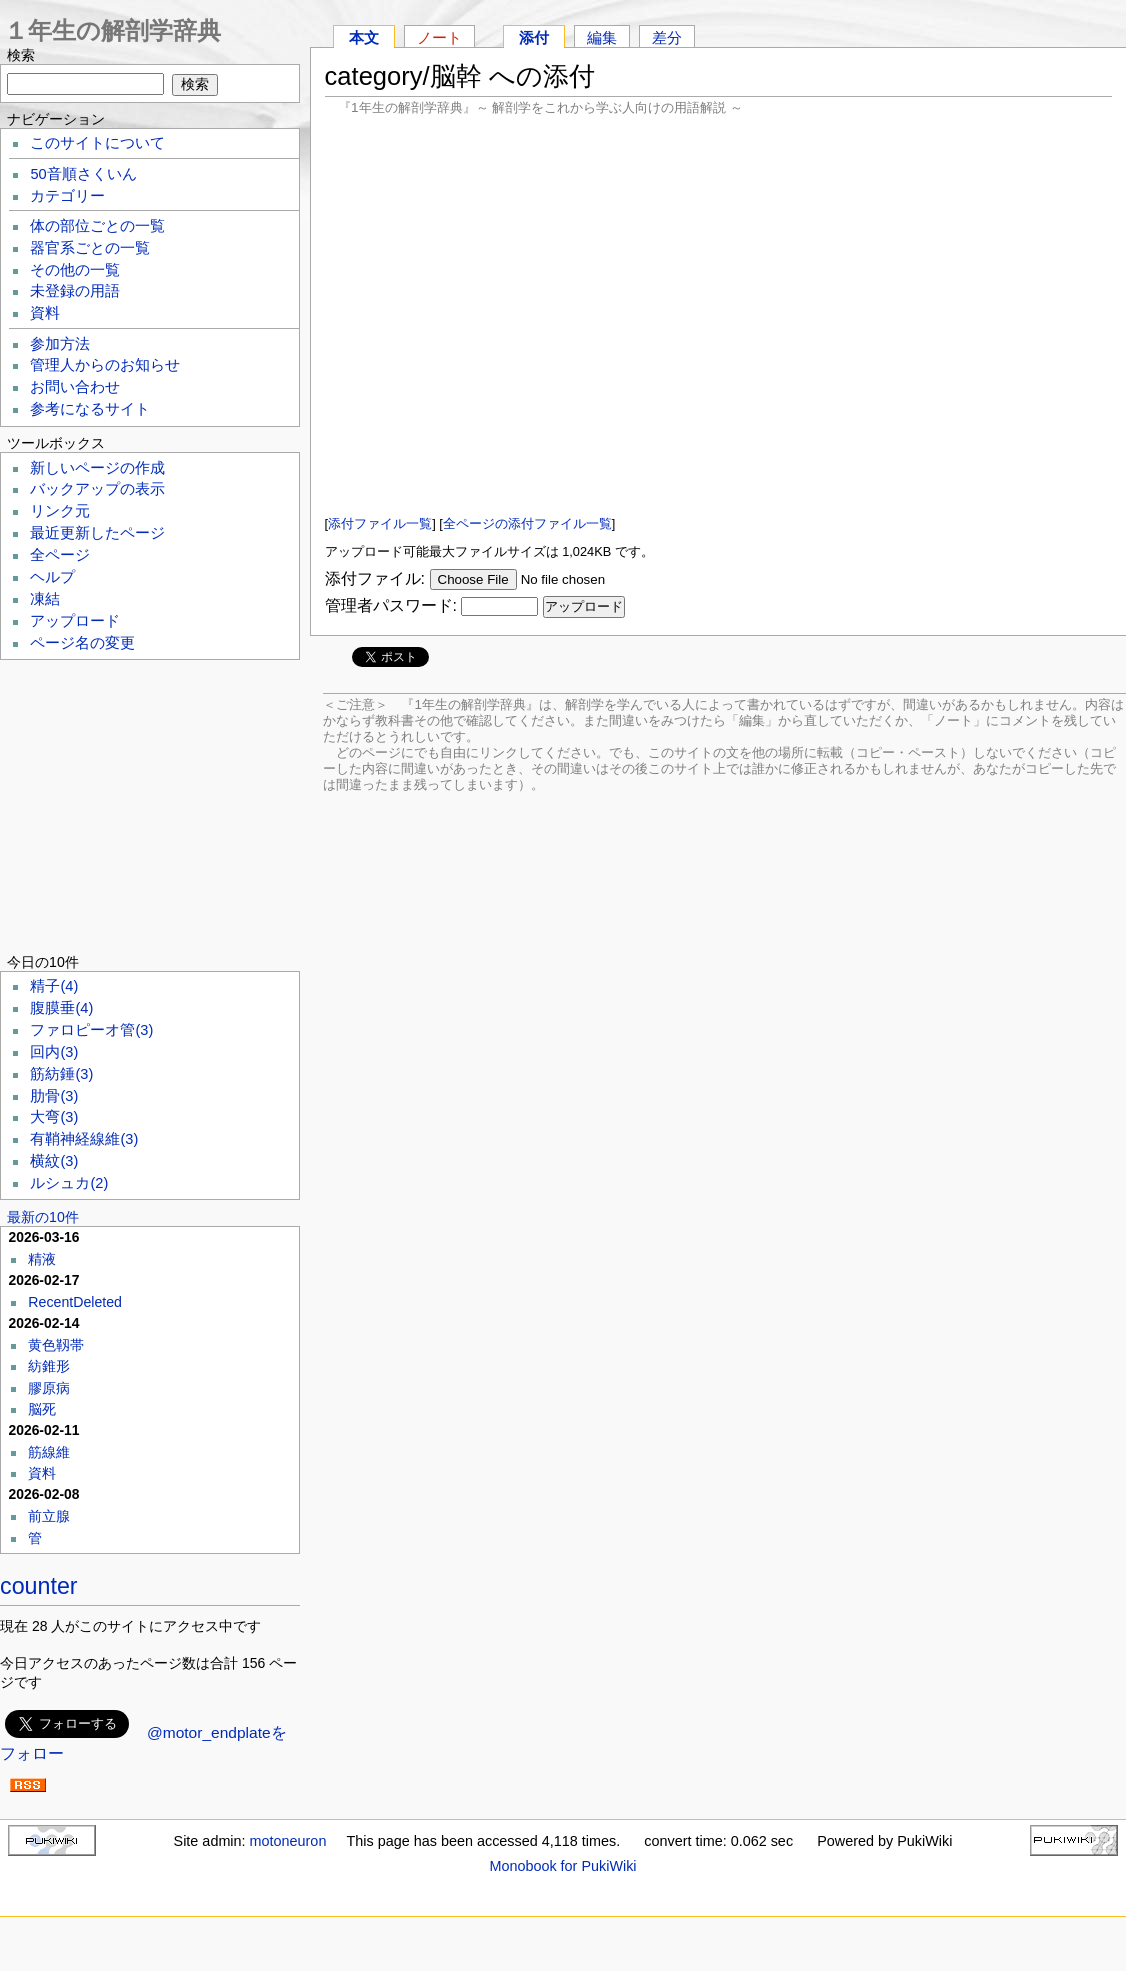 The image size is (1126, 1971). I want to click on 筋線維, so click(49, 1452).